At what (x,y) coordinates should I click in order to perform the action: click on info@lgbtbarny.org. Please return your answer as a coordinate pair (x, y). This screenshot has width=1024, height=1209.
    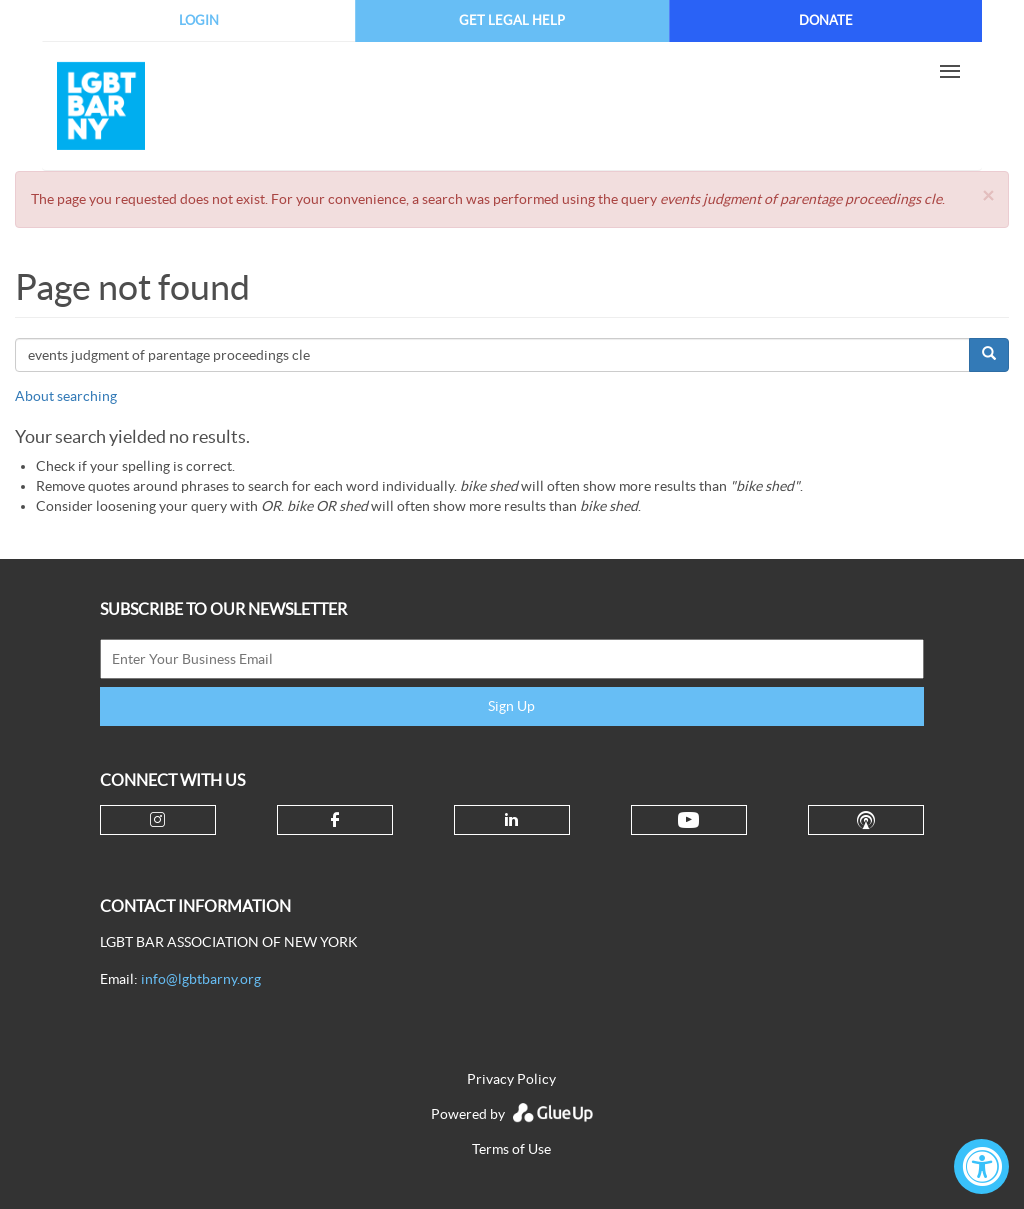
    Looking at the image, I should click on (201, 979).